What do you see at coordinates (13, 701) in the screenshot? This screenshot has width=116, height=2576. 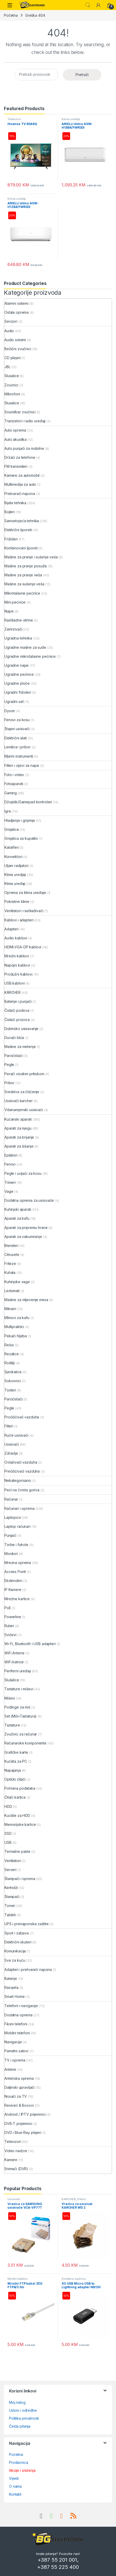 I see `Ugradni set` at bounding box center [13, 701].